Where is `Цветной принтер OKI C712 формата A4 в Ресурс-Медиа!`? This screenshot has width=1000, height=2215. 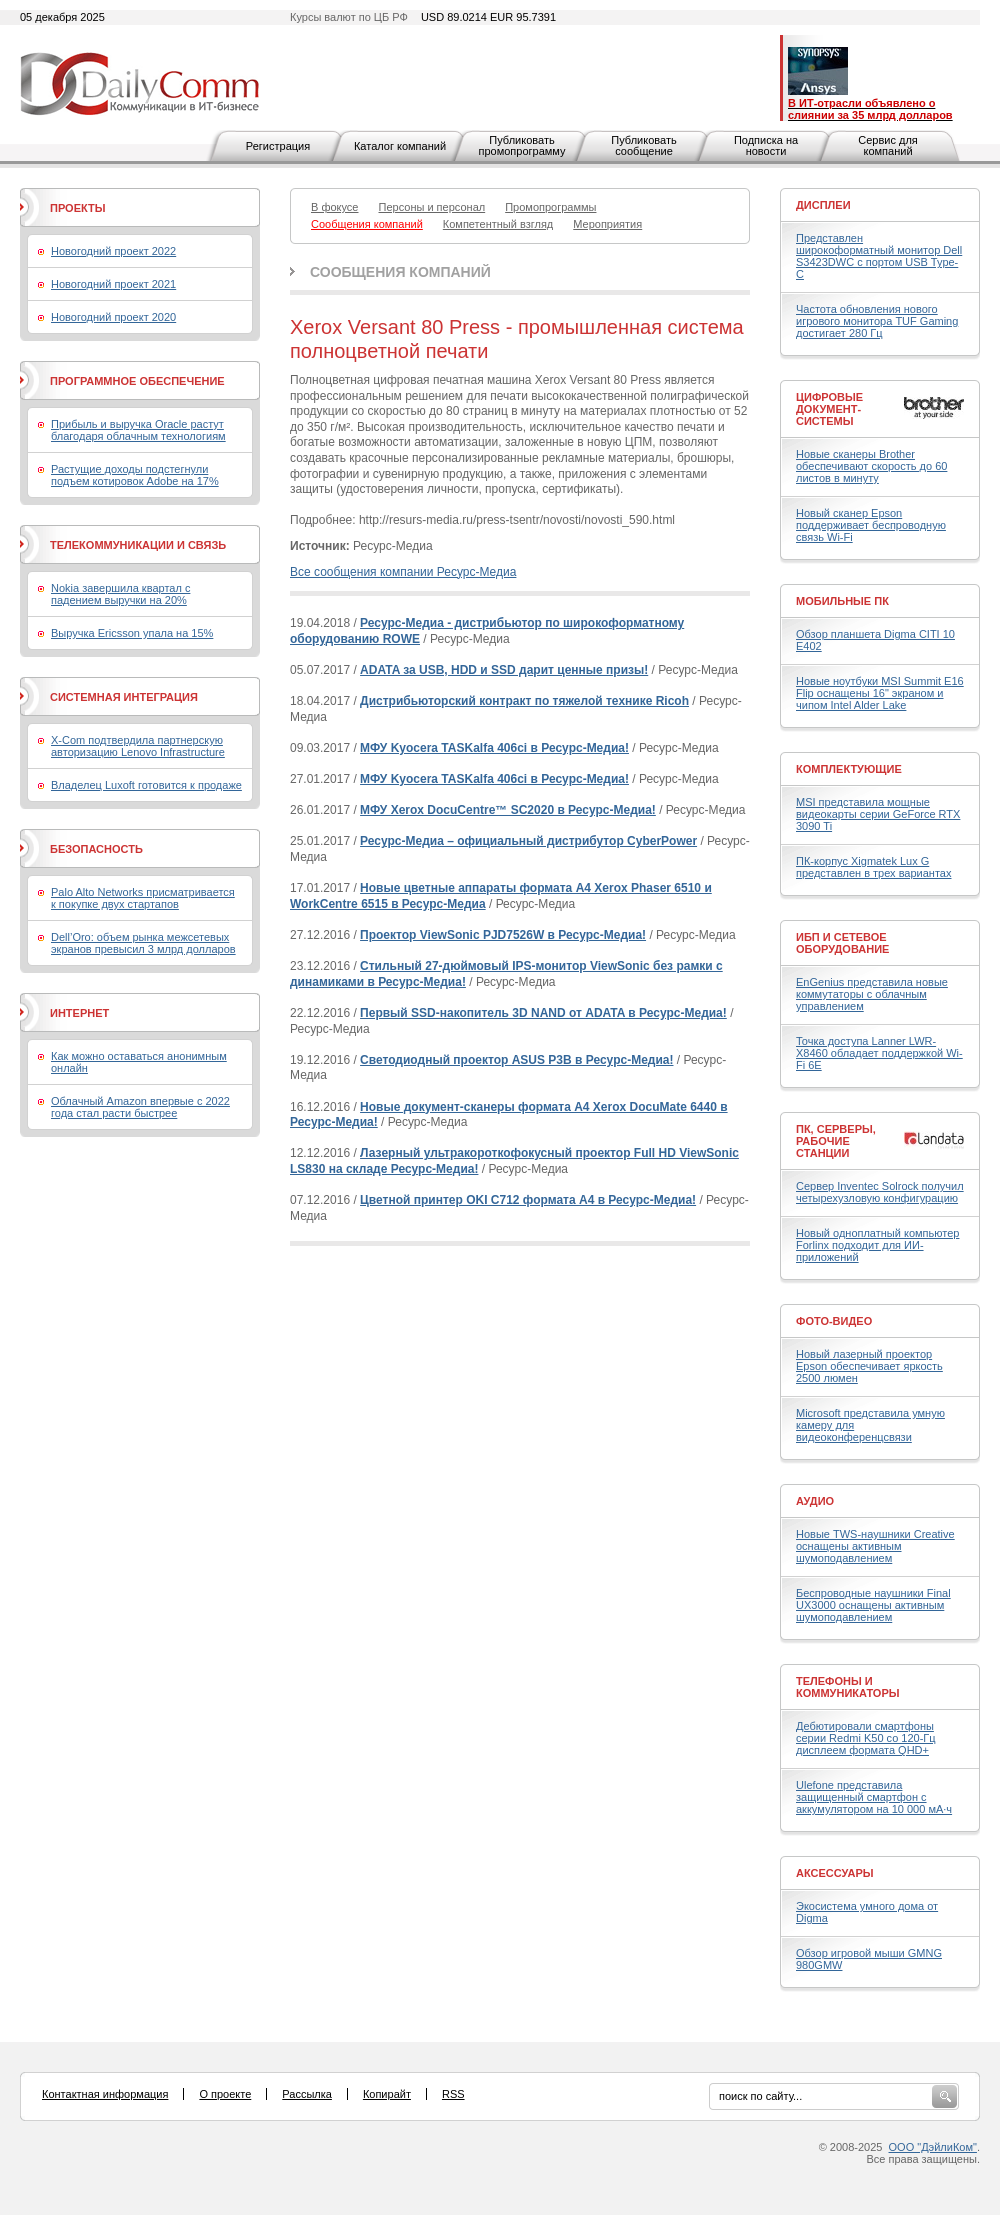
Цветной принтер OKI C712 формата A4 в Ресурс-Медиа! is located at coordinates (528, 1200).